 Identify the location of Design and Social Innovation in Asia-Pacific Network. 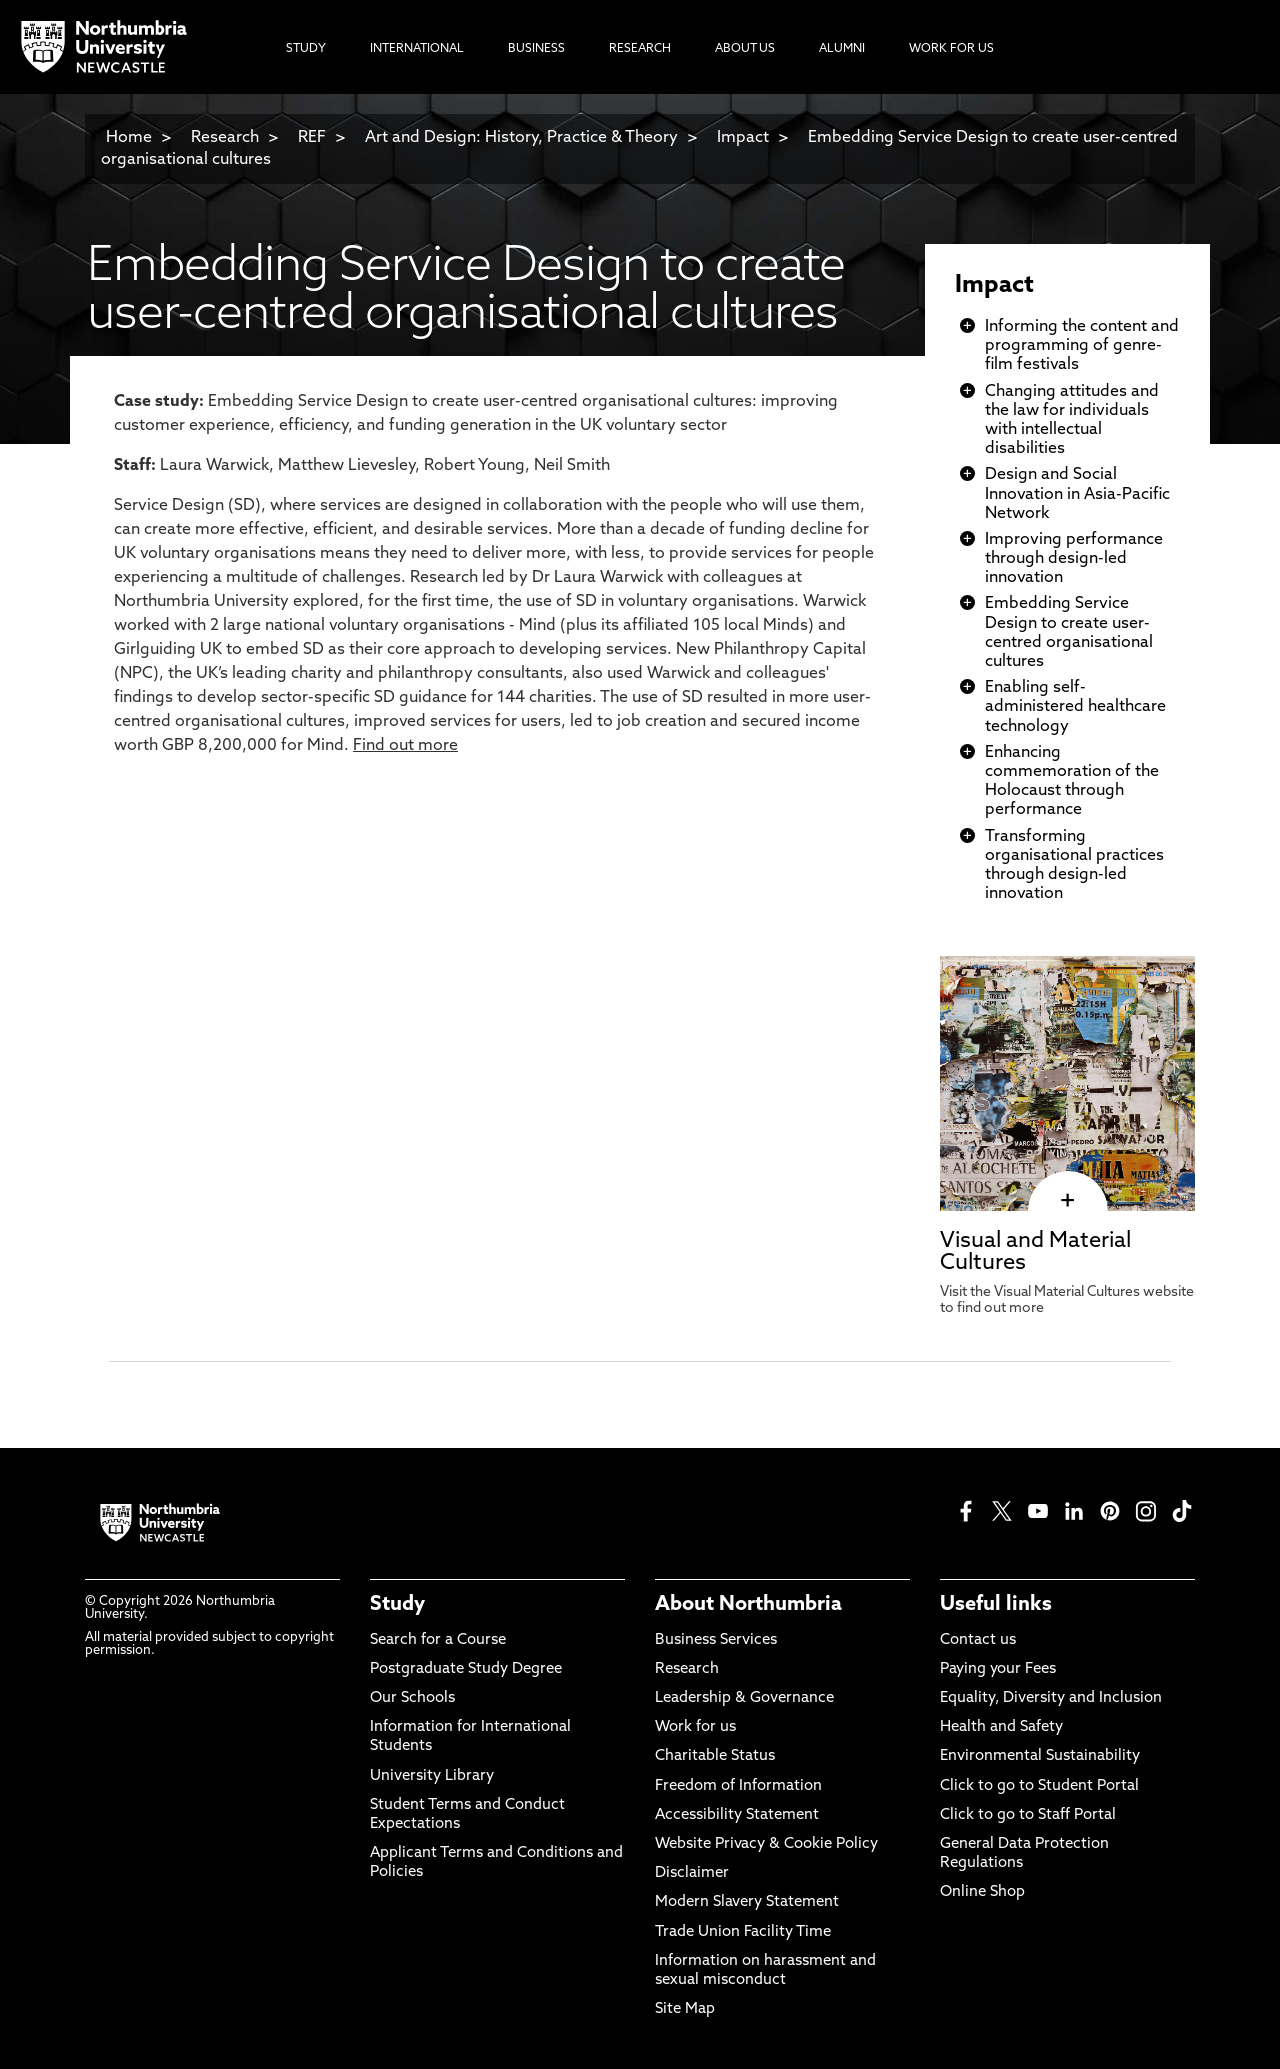
(1077, 494).